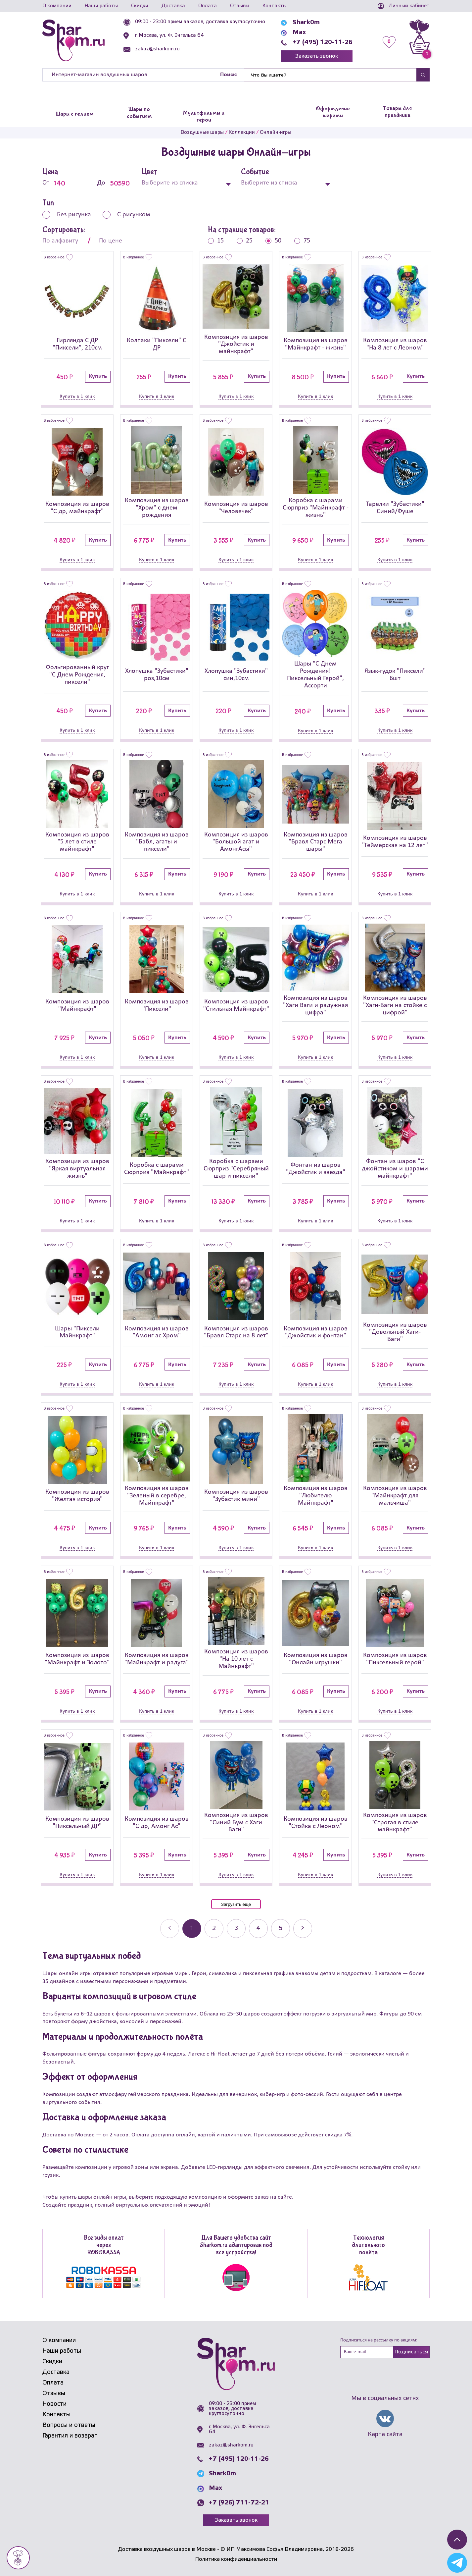  Describe the element at coordinates (173, 6) in the screenshot. I see `Доставка` at that location.